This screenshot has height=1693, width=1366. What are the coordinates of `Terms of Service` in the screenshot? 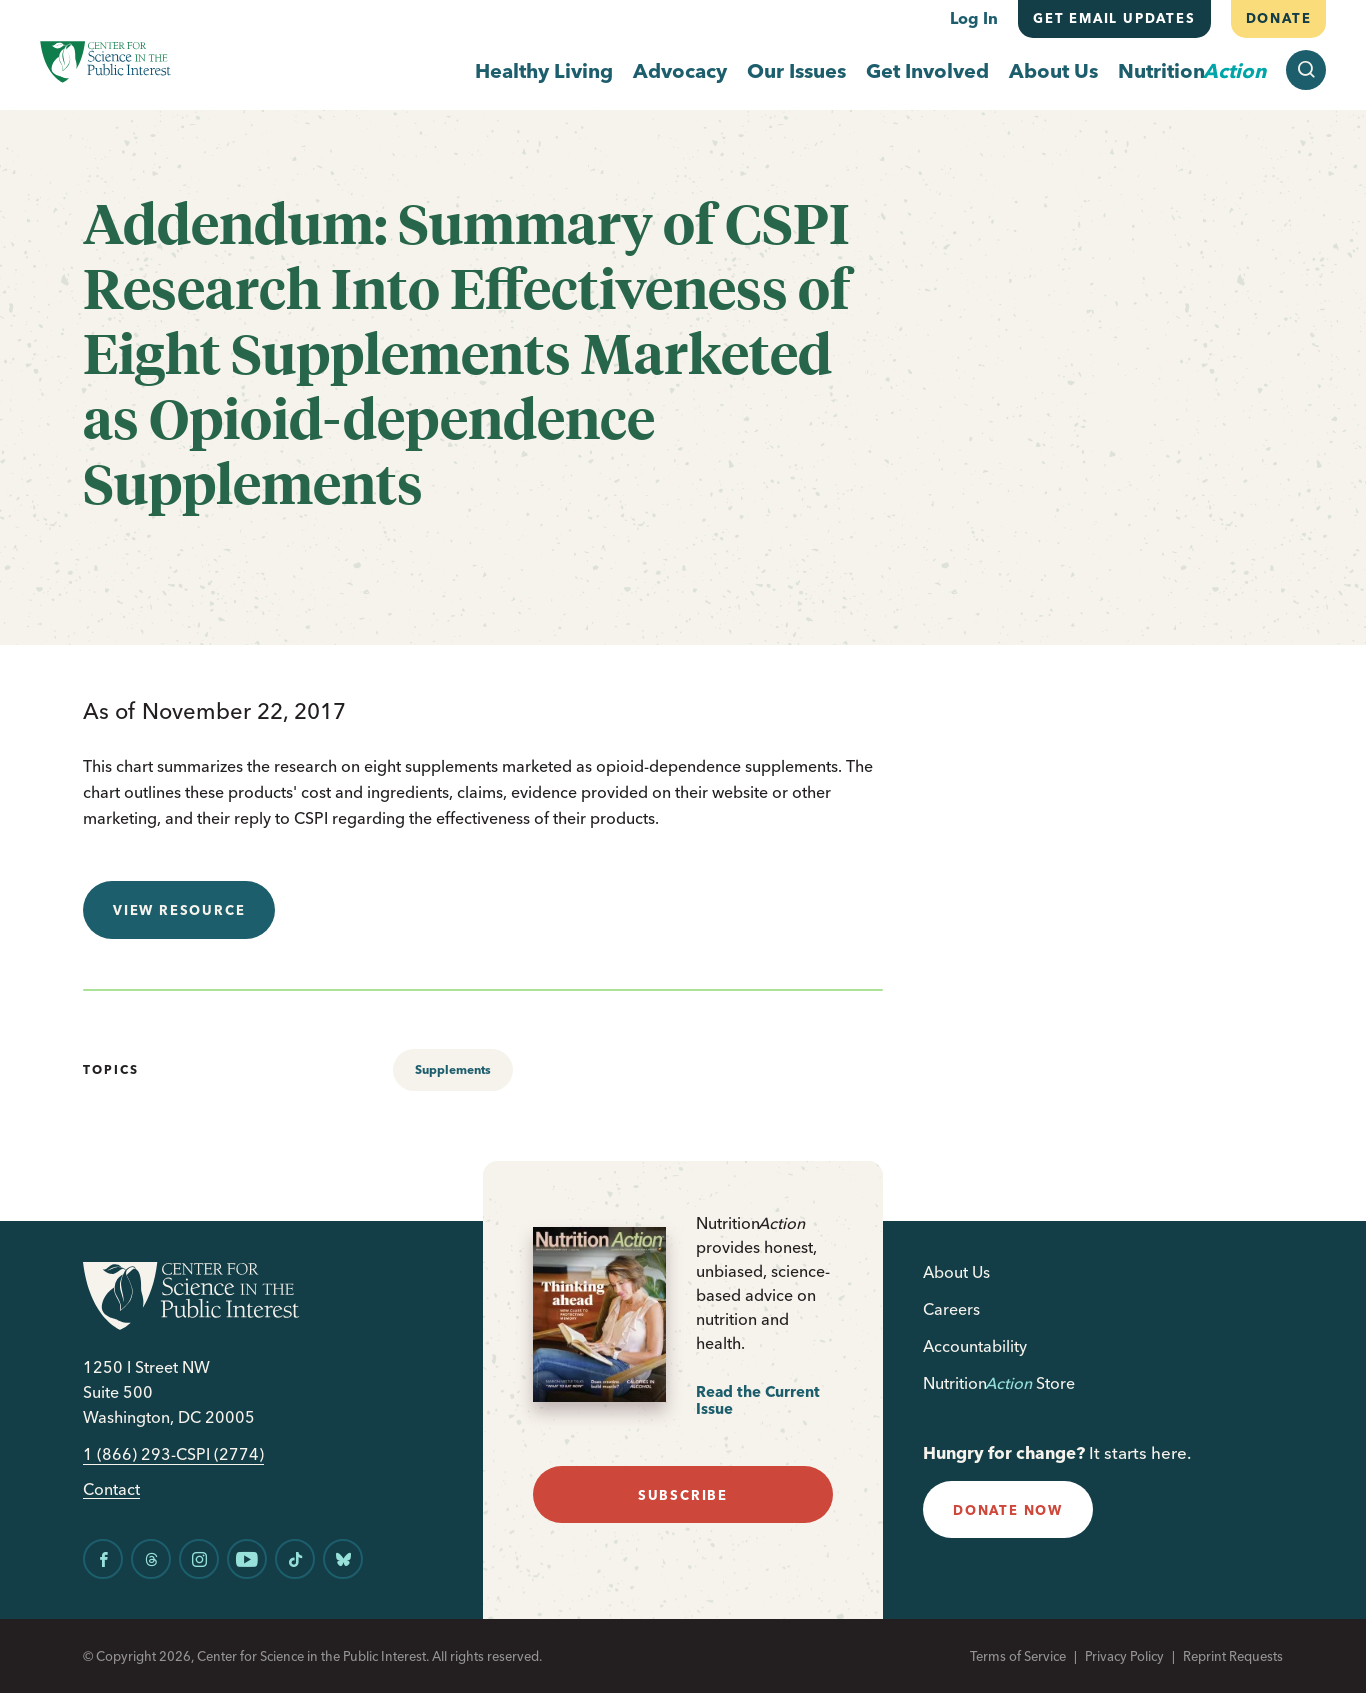 It's located at (1018, 1656).